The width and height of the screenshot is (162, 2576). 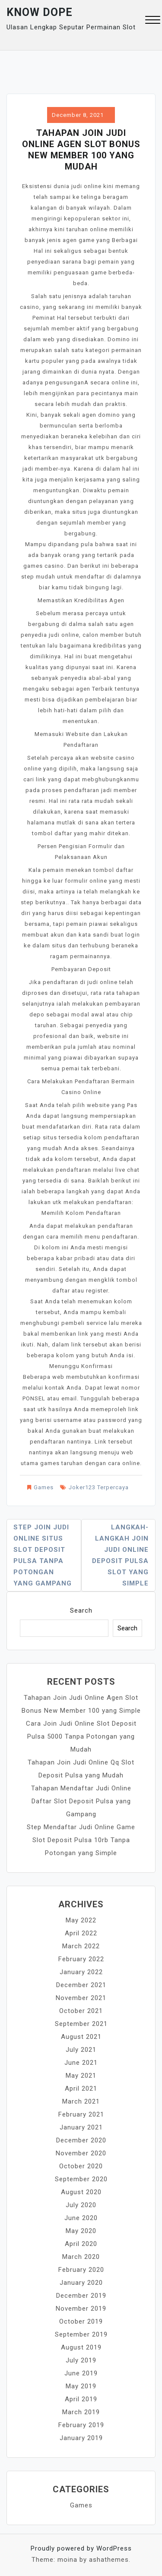 I want to click on June 2020, so click(x=81, y=2218).